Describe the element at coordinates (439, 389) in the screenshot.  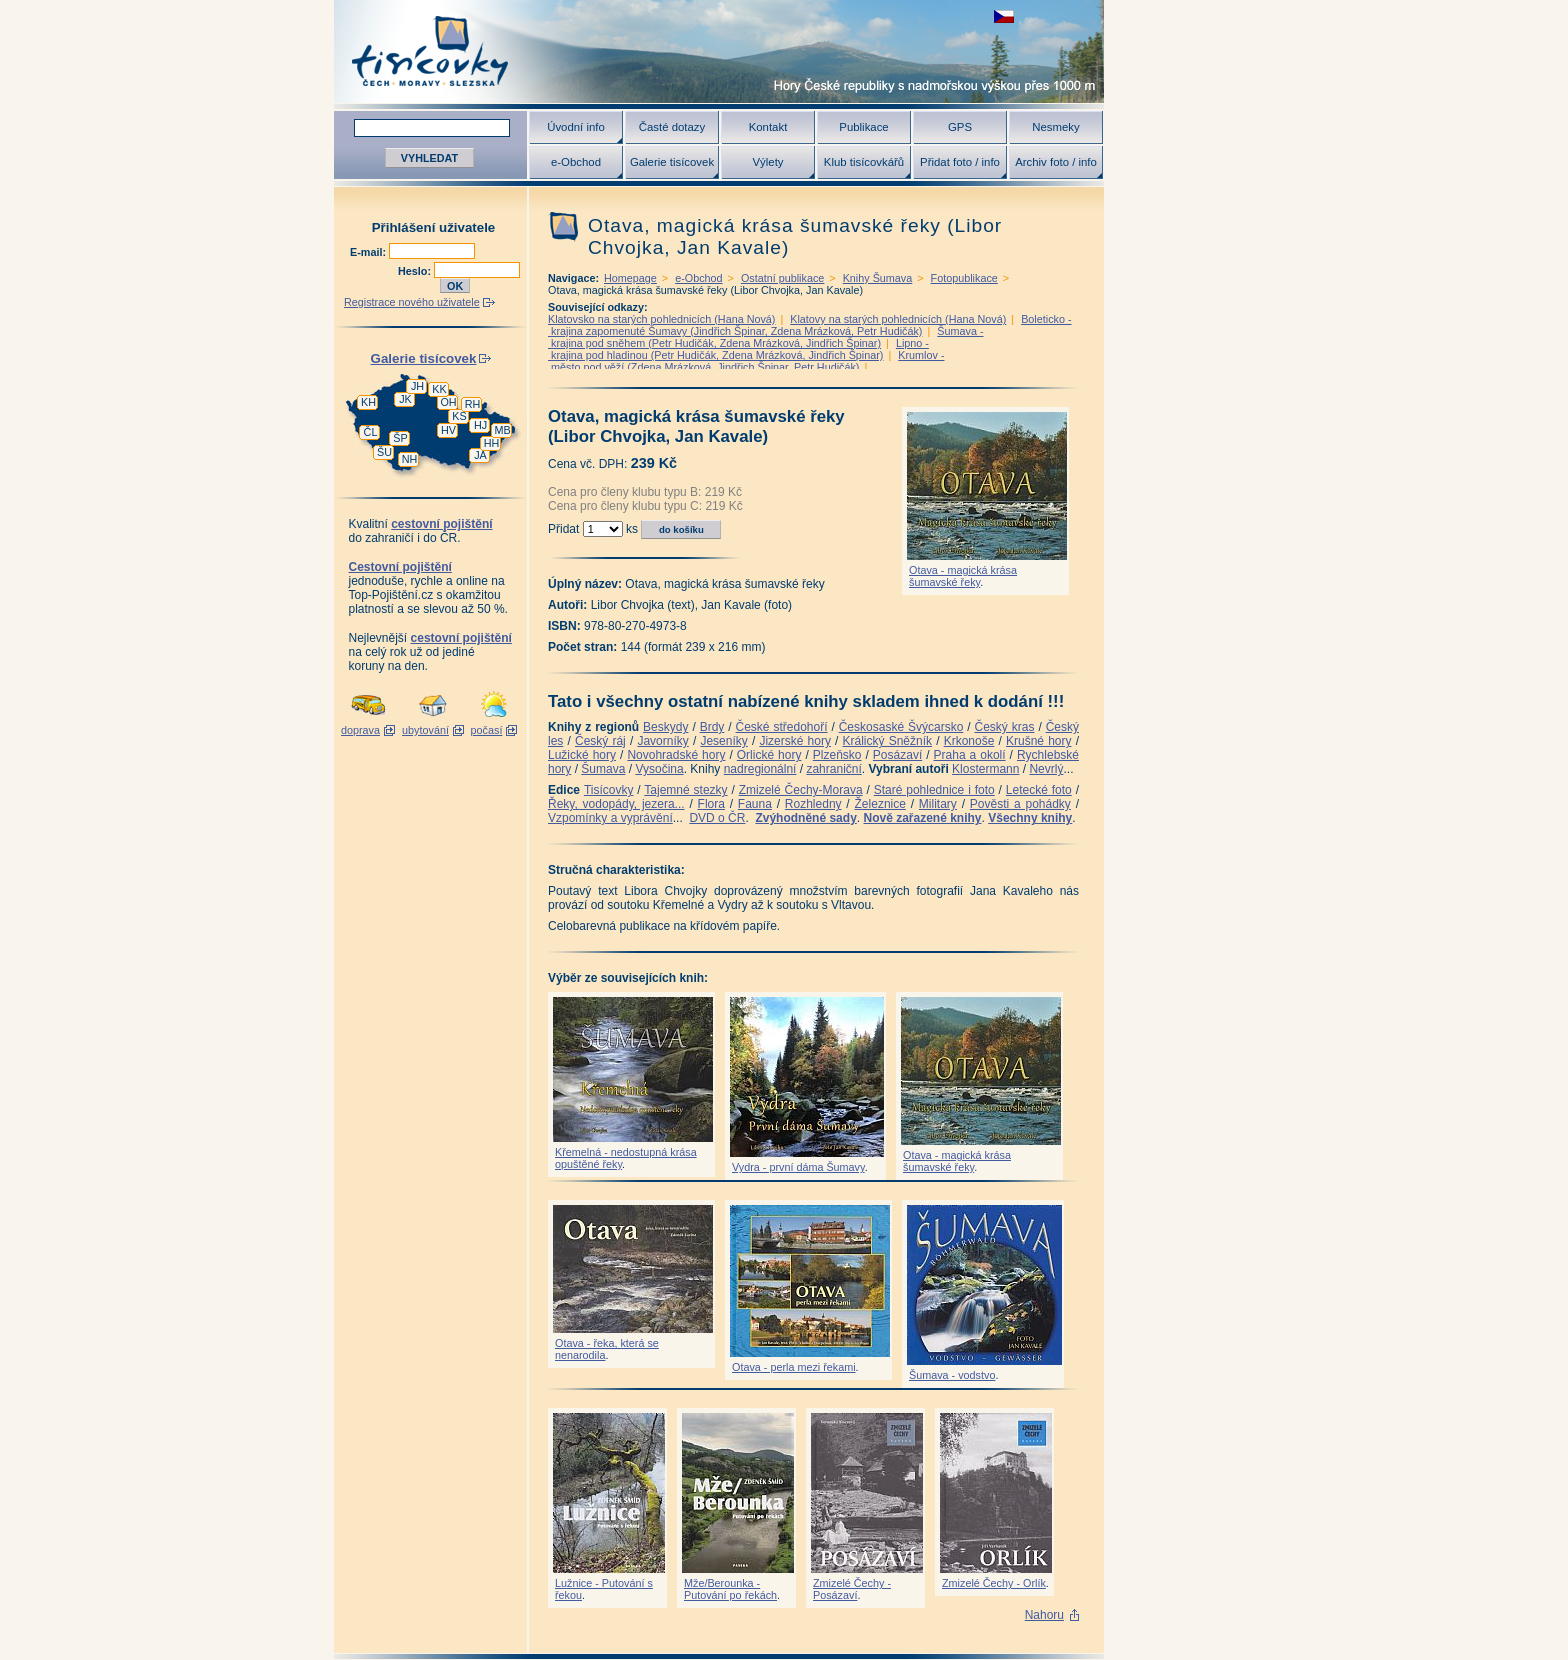
I see `KK` at that location.